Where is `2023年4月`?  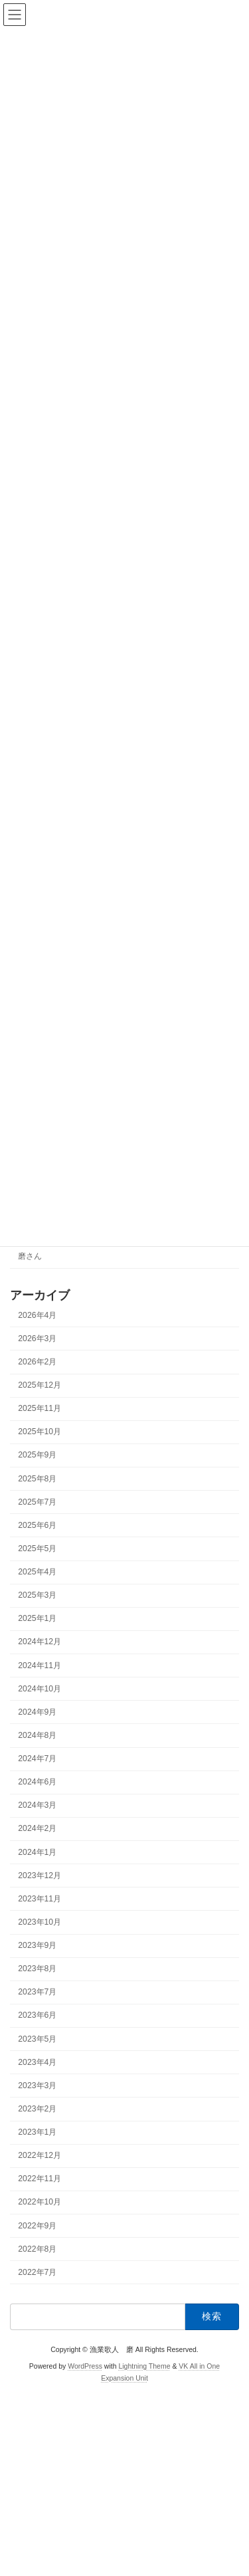
2023年4月 is located at coordinates (37, 2062).